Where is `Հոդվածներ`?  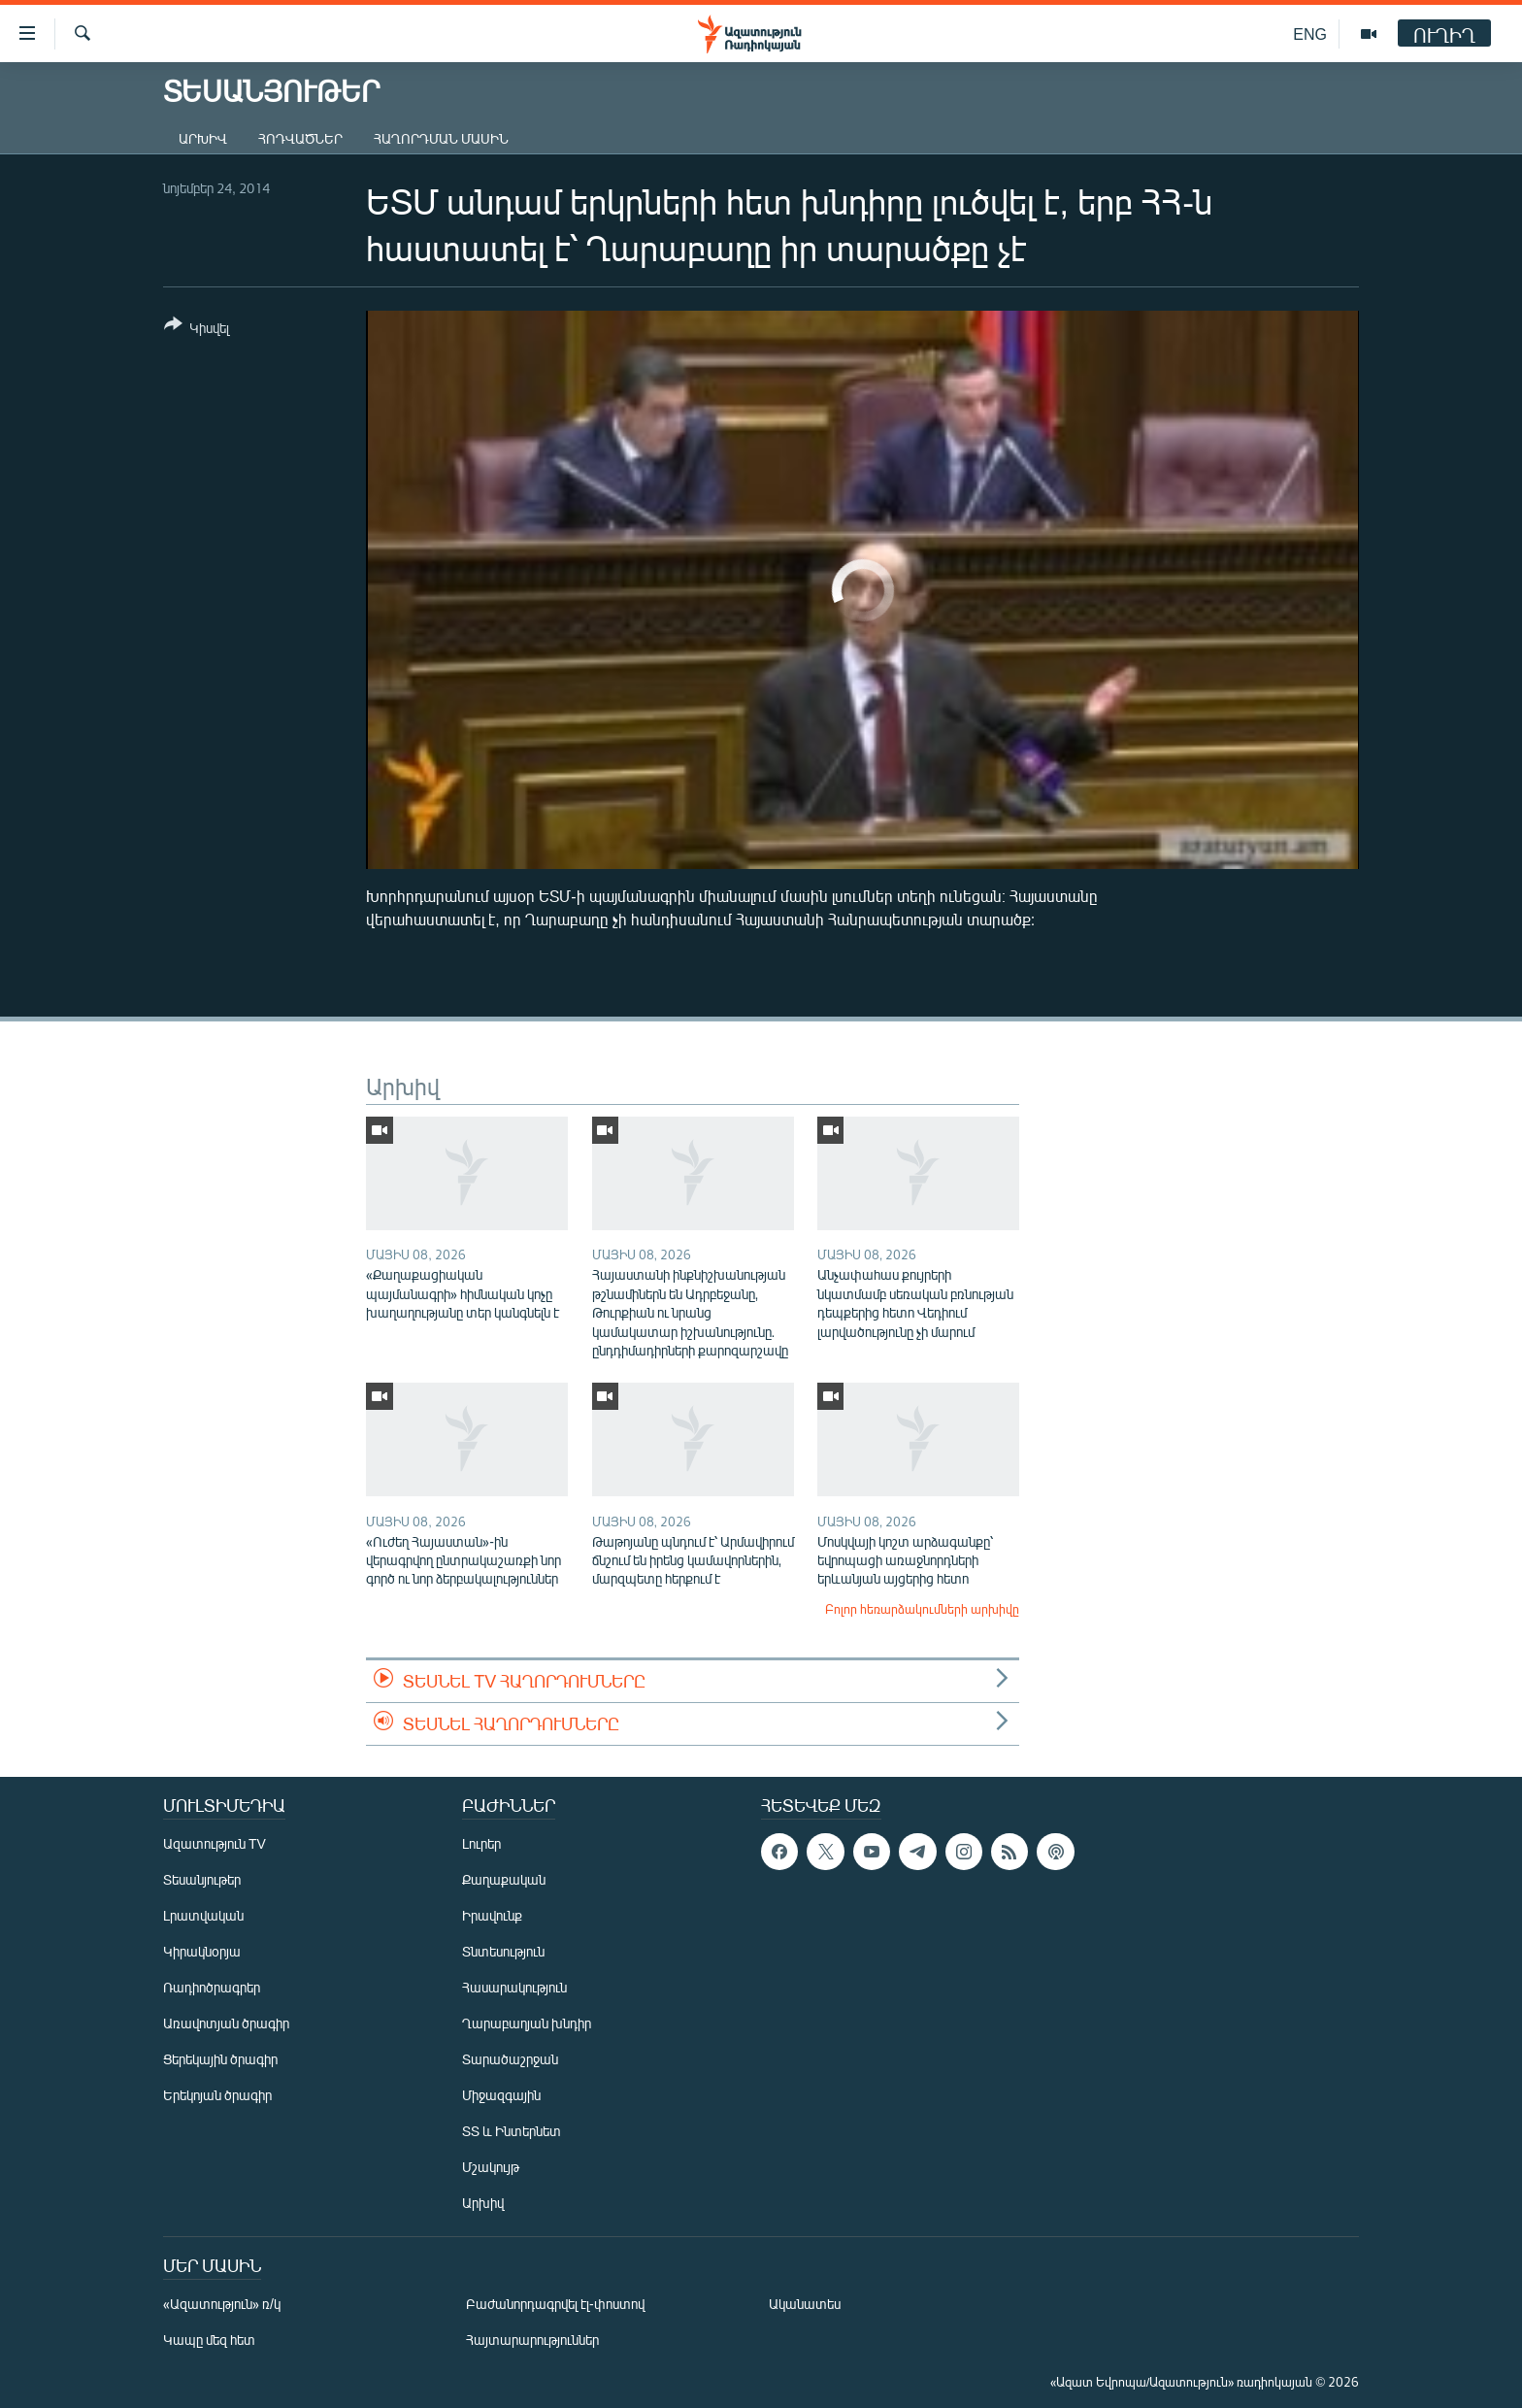 Հոդվածներ is located at coordinates (300, 138).